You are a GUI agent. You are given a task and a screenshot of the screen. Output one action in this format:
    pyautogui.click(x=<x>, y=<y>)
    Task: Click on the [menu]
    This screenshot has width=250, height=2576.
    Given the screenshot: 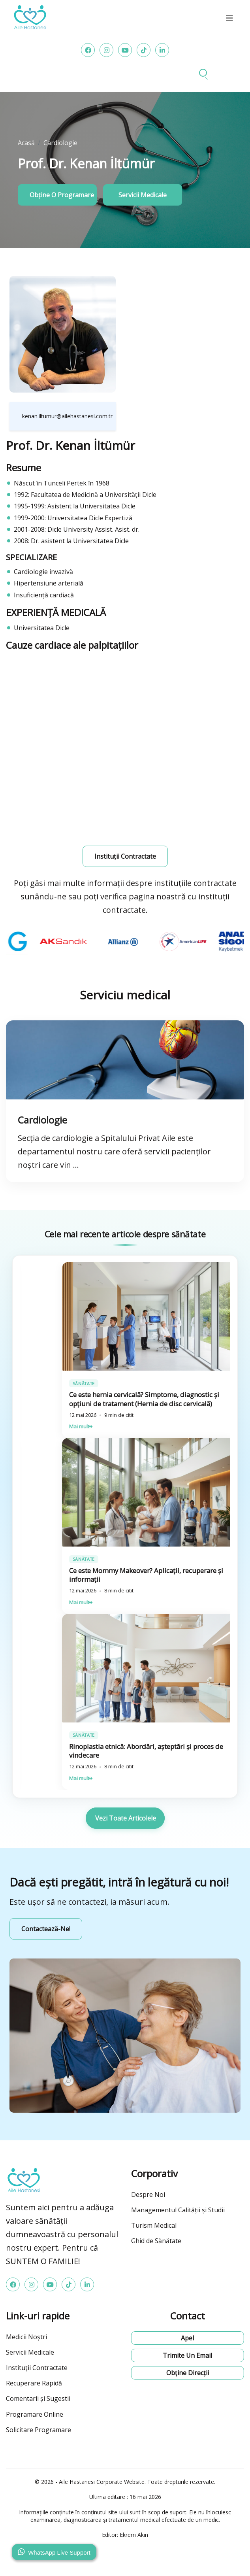 What is the action you would take?
    pyautogui.click(x=229, y=18)
    